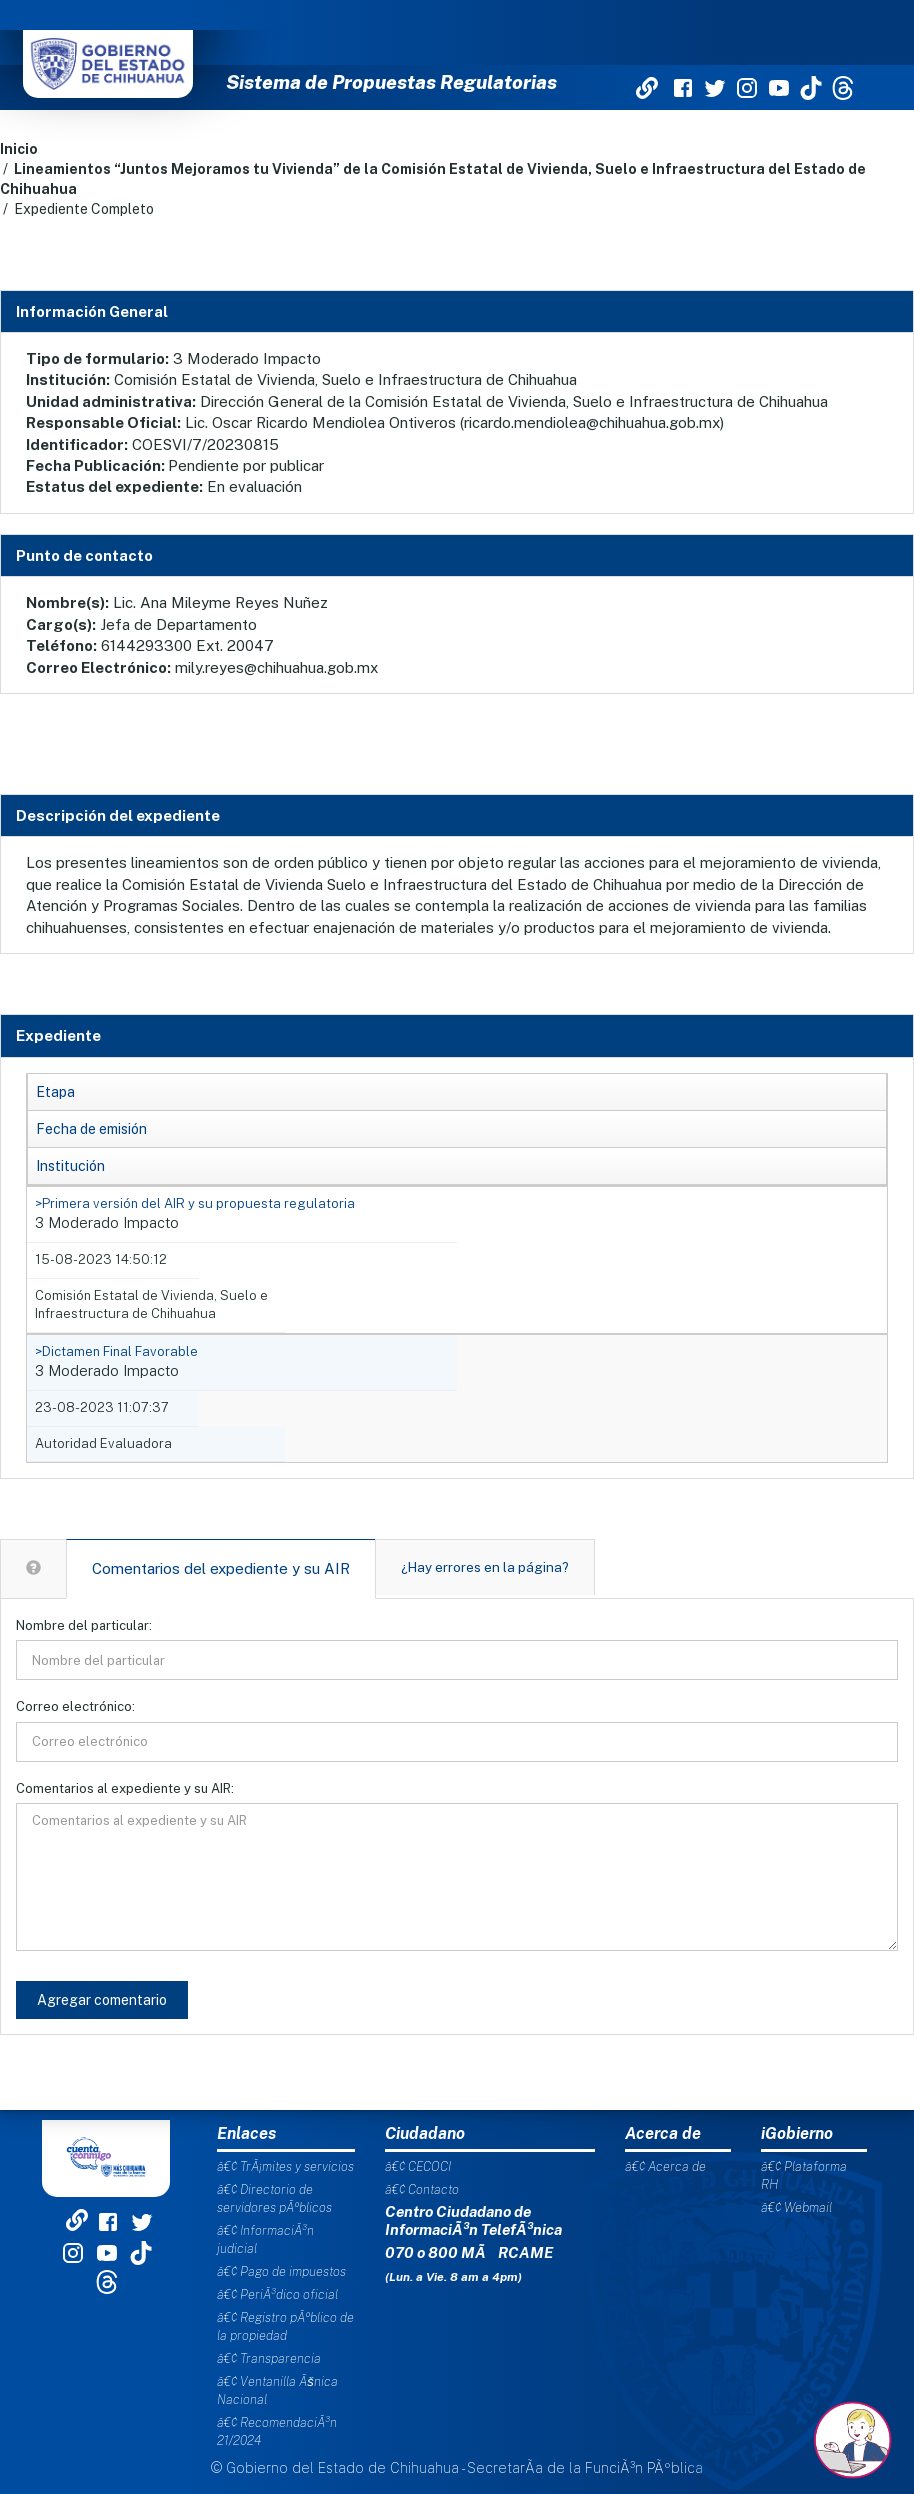  Describe the element at coordinates (84, 1625) in the screenshot. I see `Nombre del particular:` at that location.